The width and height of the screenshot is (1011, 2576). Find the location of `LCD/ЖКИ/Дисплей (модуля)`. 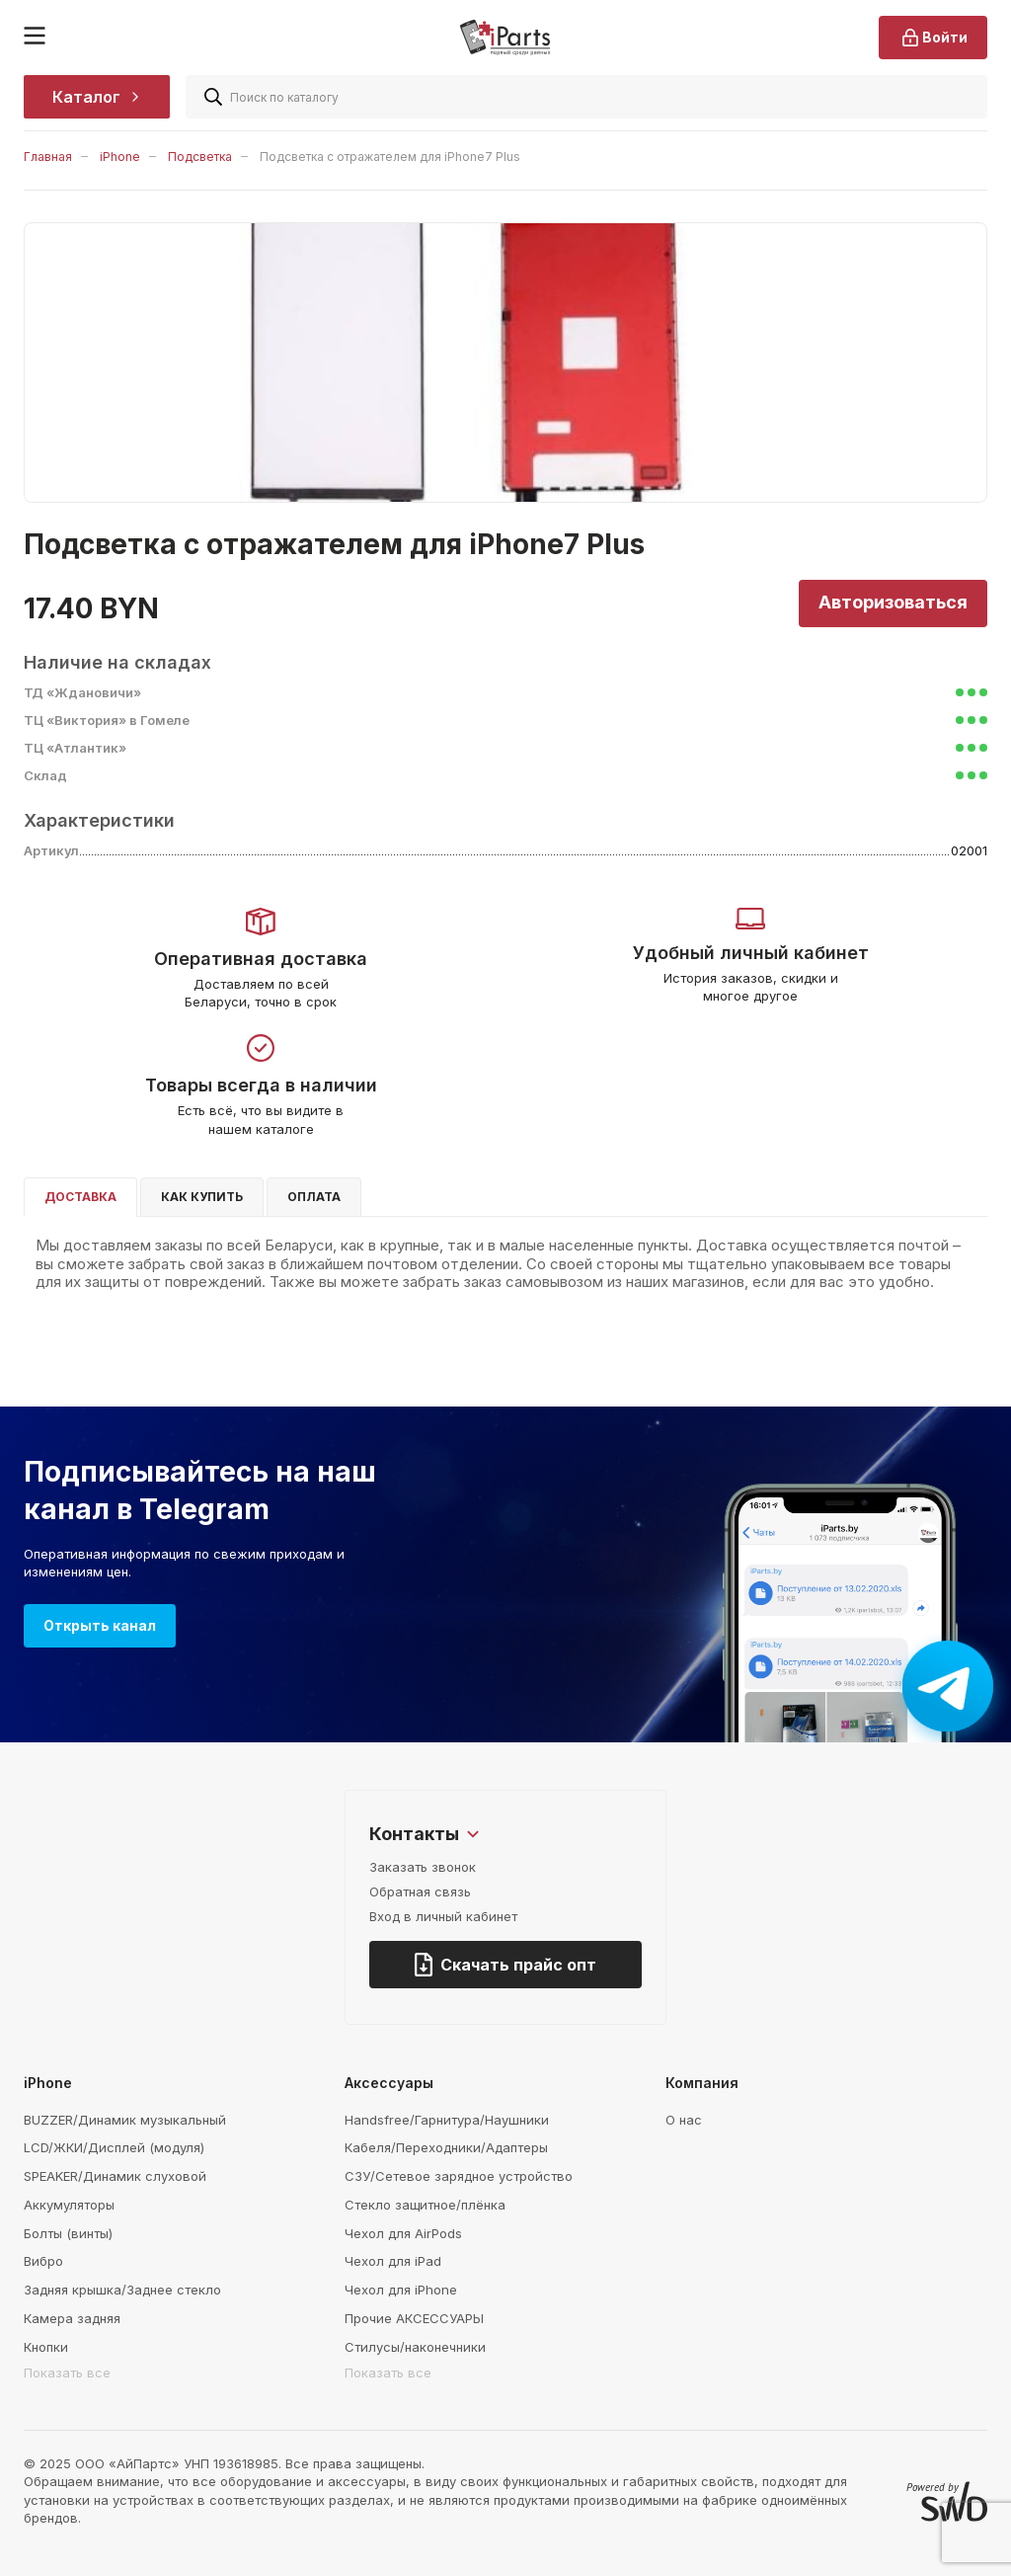

LCD/ЖКИ/Дисплей (модуля) is located at coordinates (114, 2147).